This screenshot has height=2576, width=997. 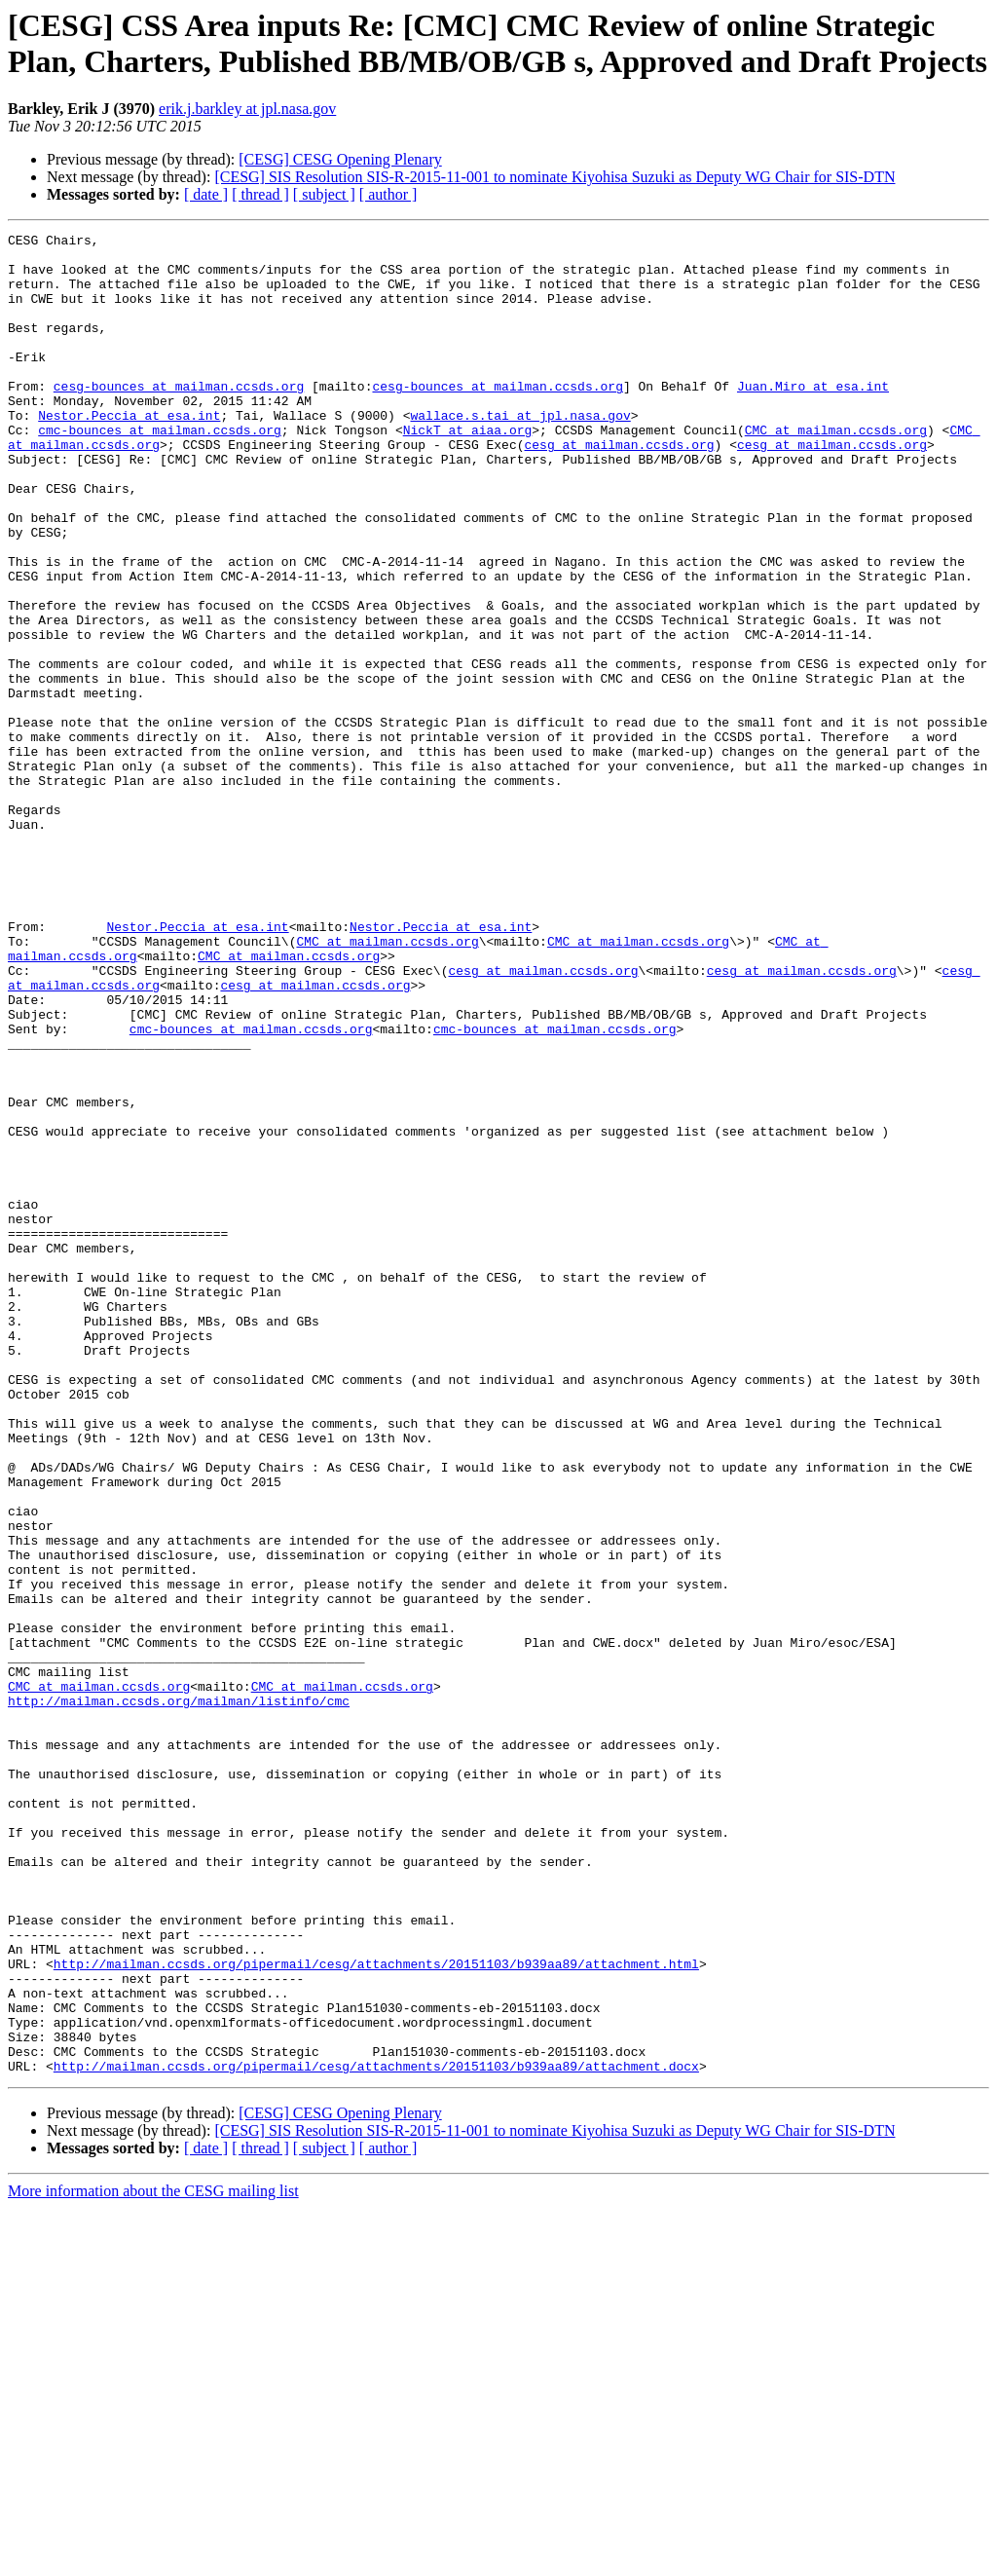 I want to click on [ author ], so click(x=388, y=194).